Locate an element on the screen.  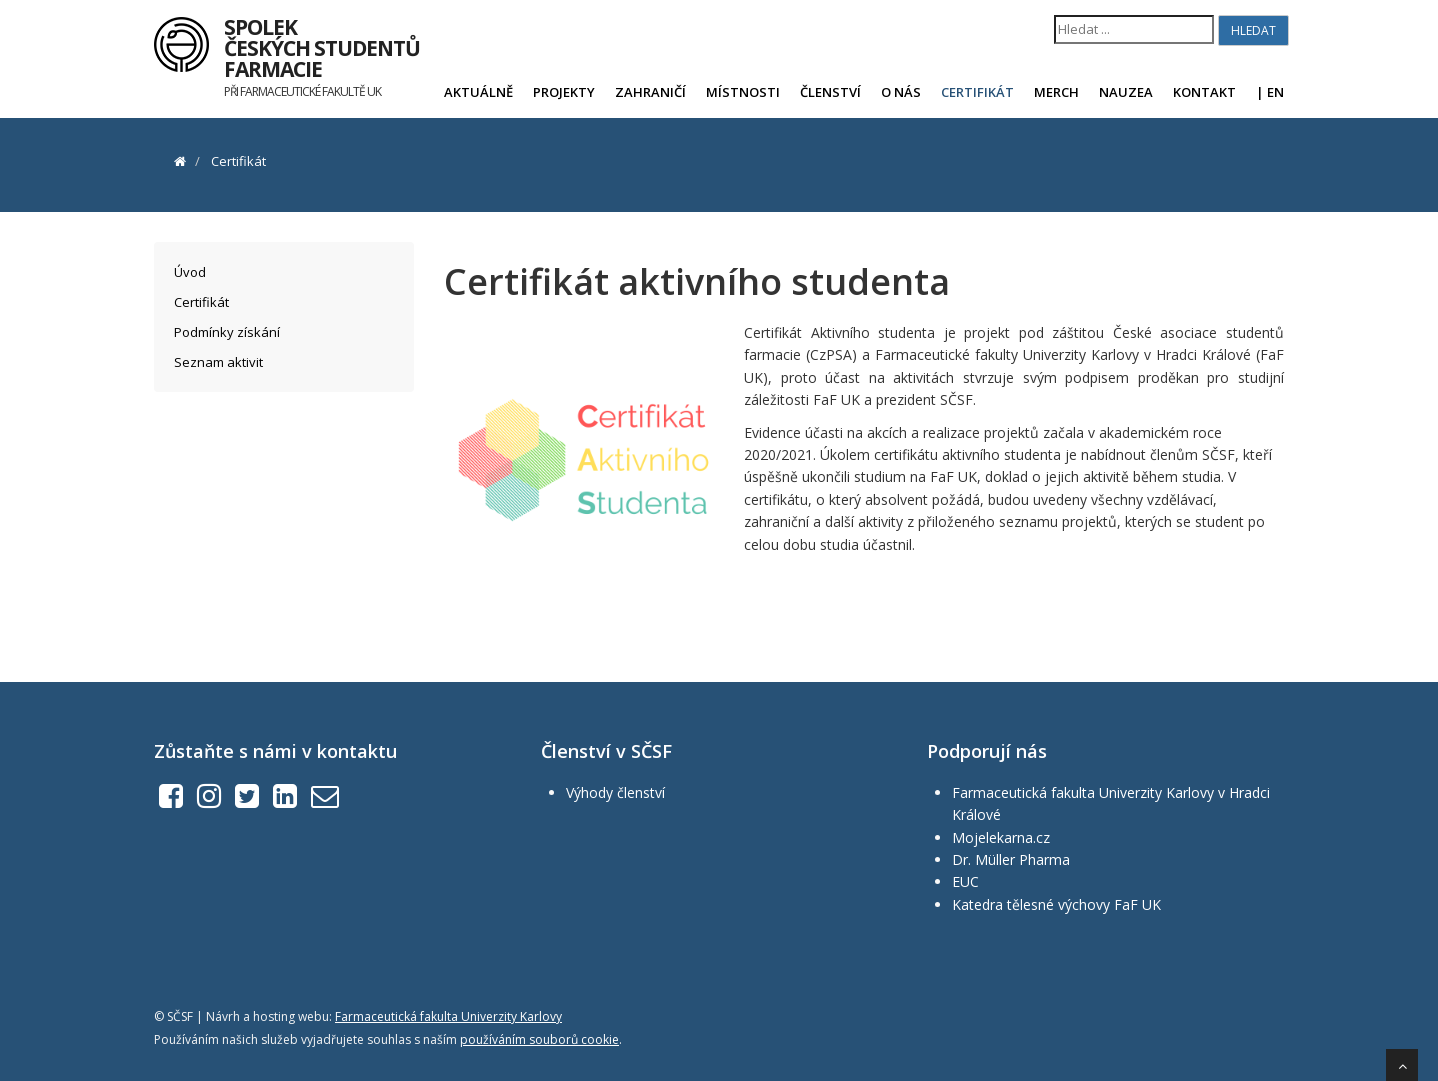
| EN is located at coordinates (1270, 92).